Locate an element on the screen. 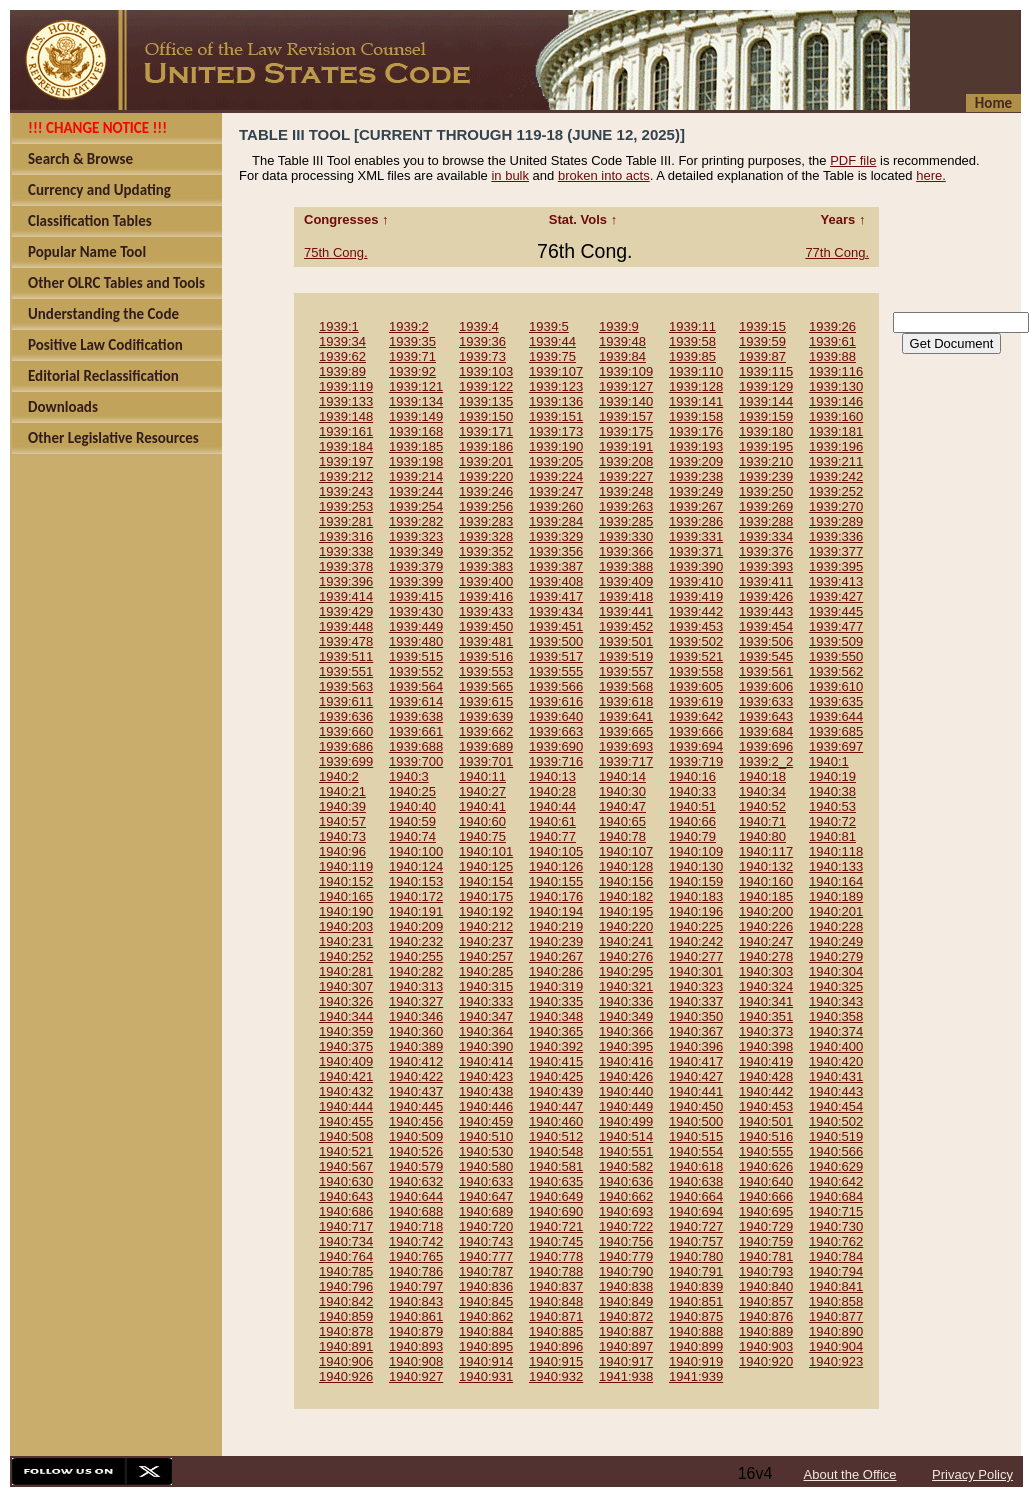  1939:209 is located at coordinates (696, 461).